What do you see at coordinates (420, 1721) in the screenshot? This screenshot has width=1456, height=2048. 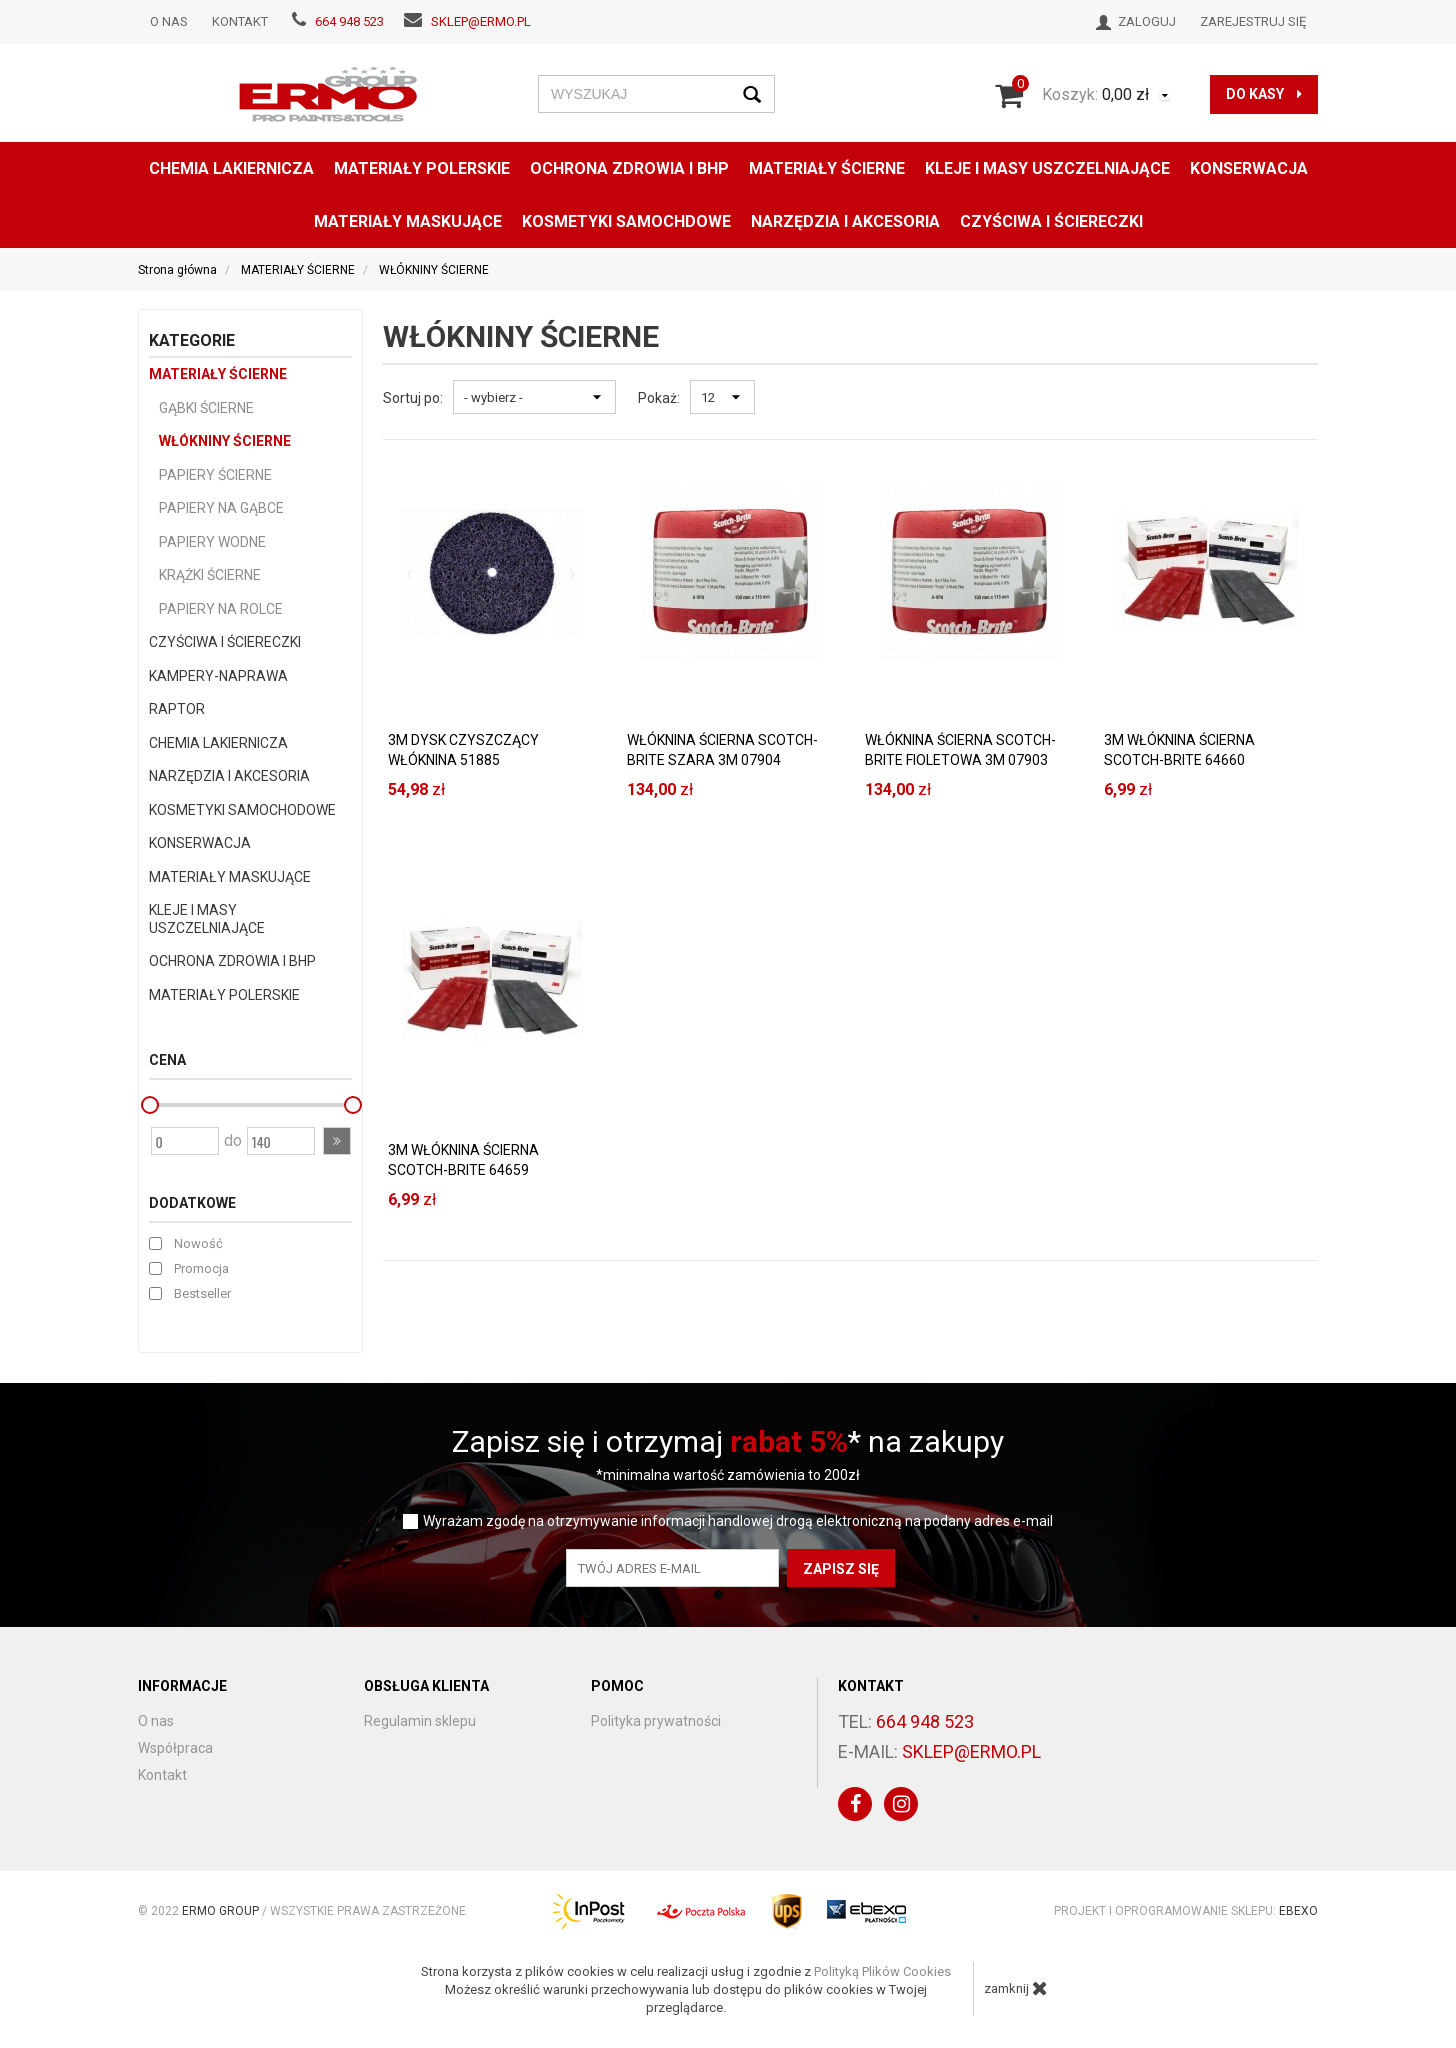 I see `Regulamin sklepu` at bounding box center [420, 1721].